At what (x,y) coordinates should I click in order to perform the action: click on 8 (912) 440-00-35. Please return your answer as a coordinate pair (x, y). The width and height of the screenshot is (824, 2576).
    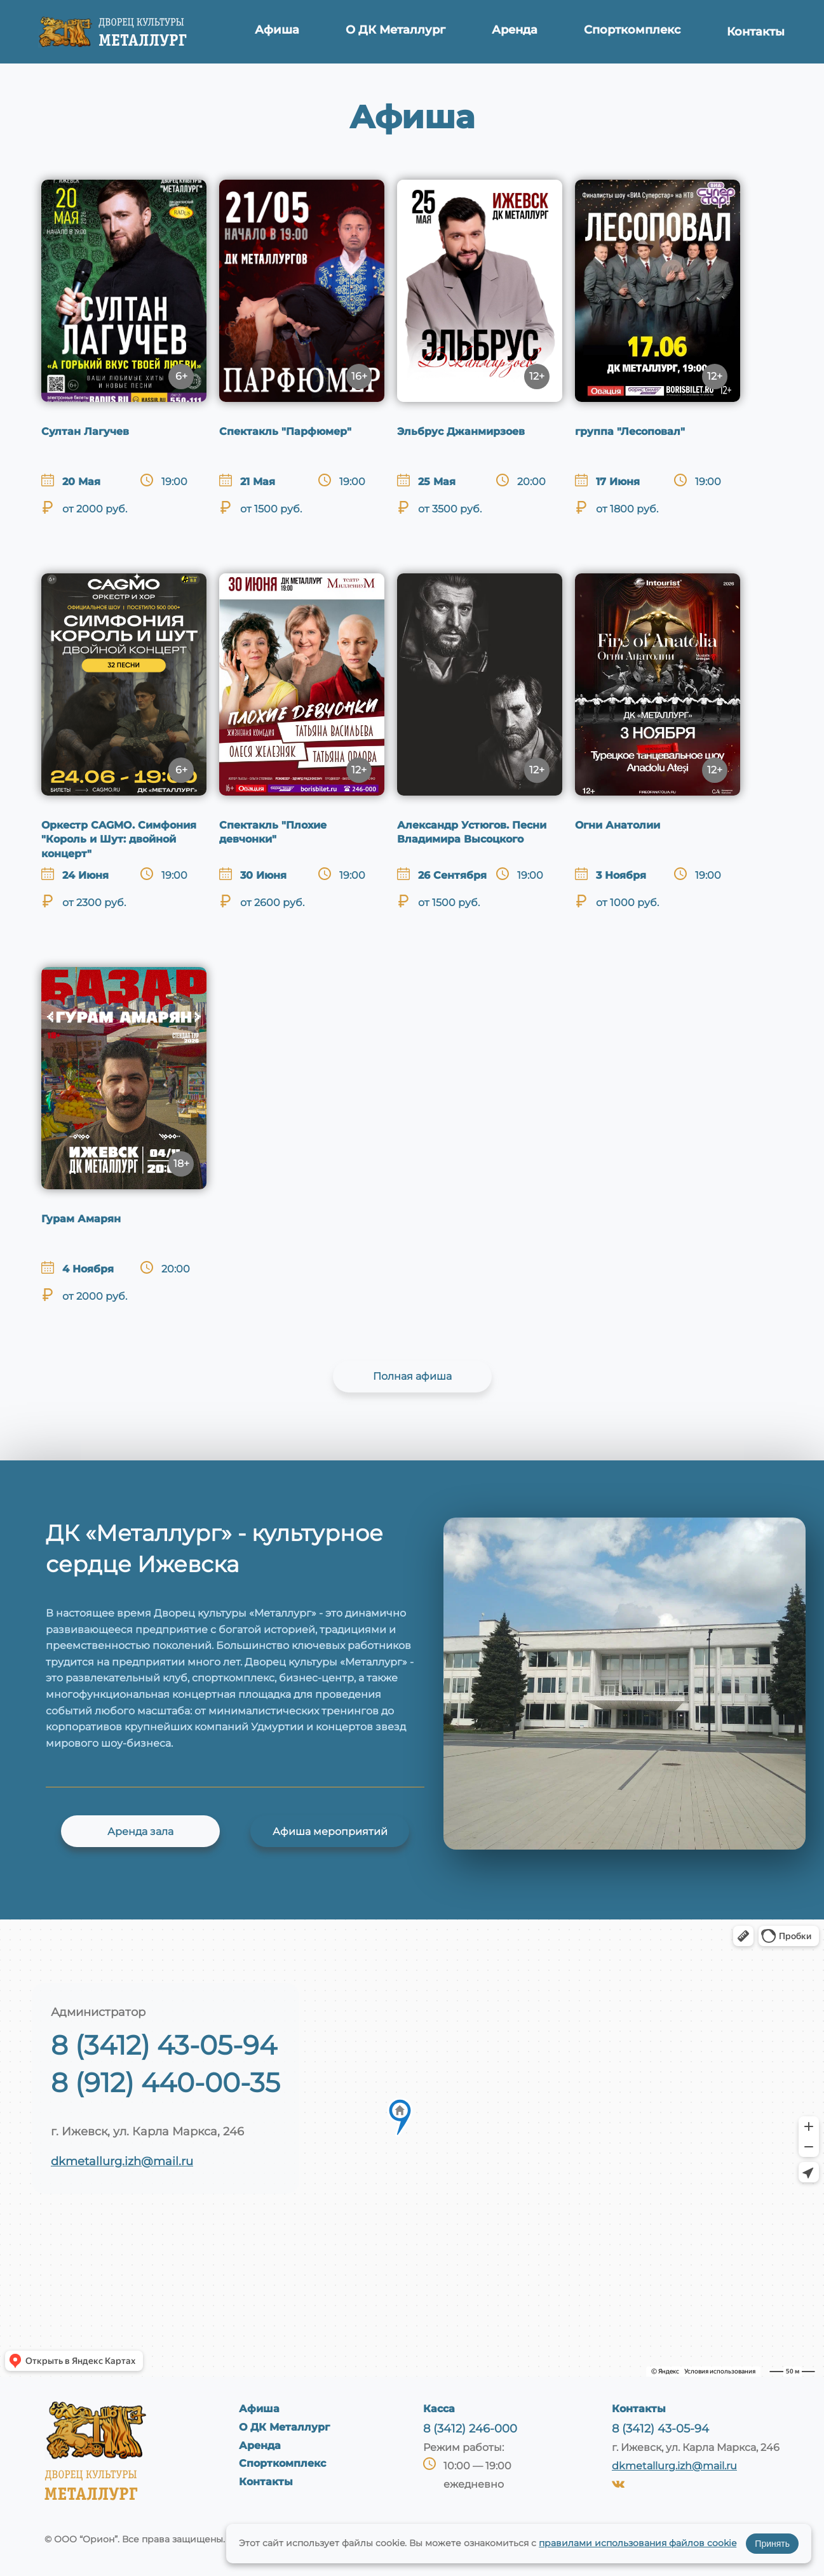
    Looking at the image, I should click on (165, 2082).